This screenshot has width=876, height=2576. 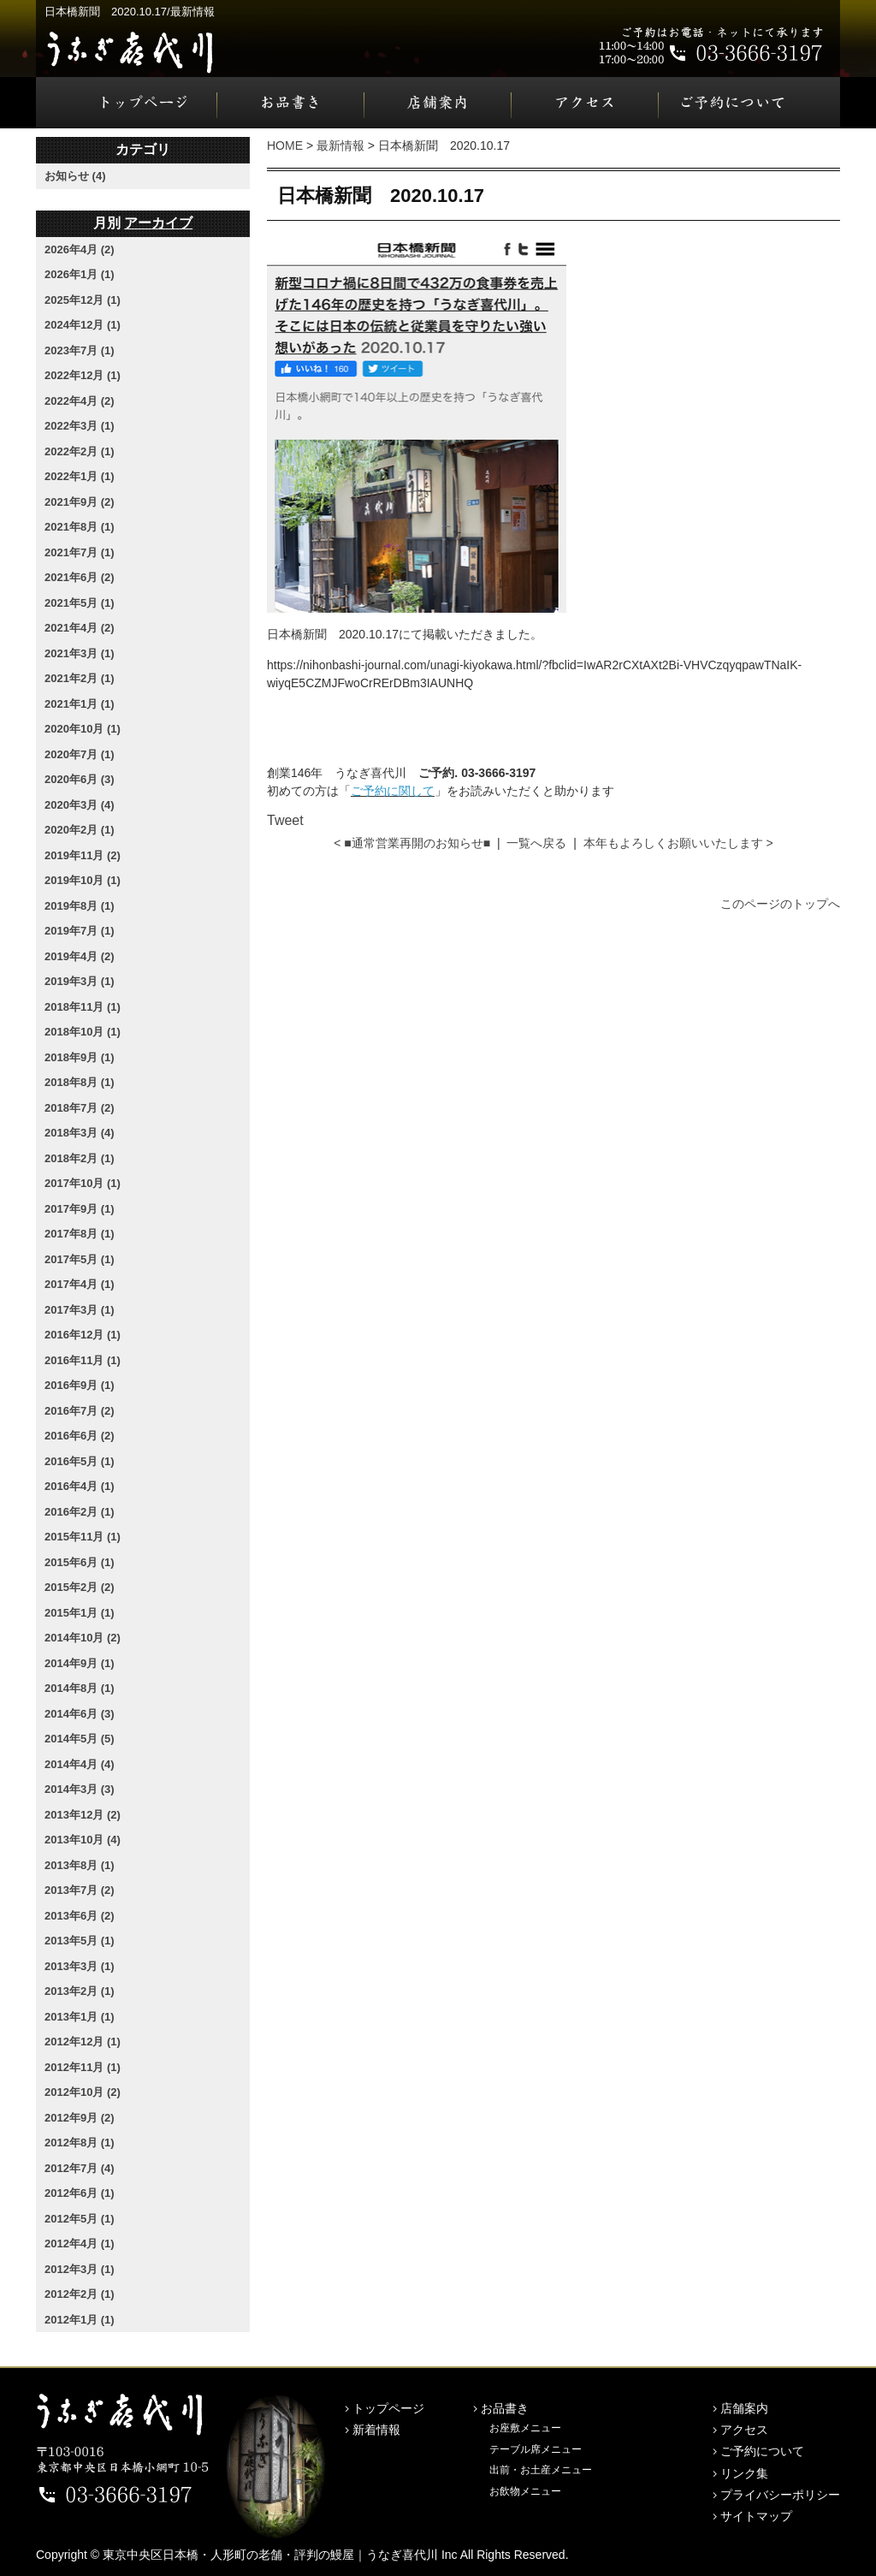 I want to click on 2021年4月 (2), so click(x=79, y=627).